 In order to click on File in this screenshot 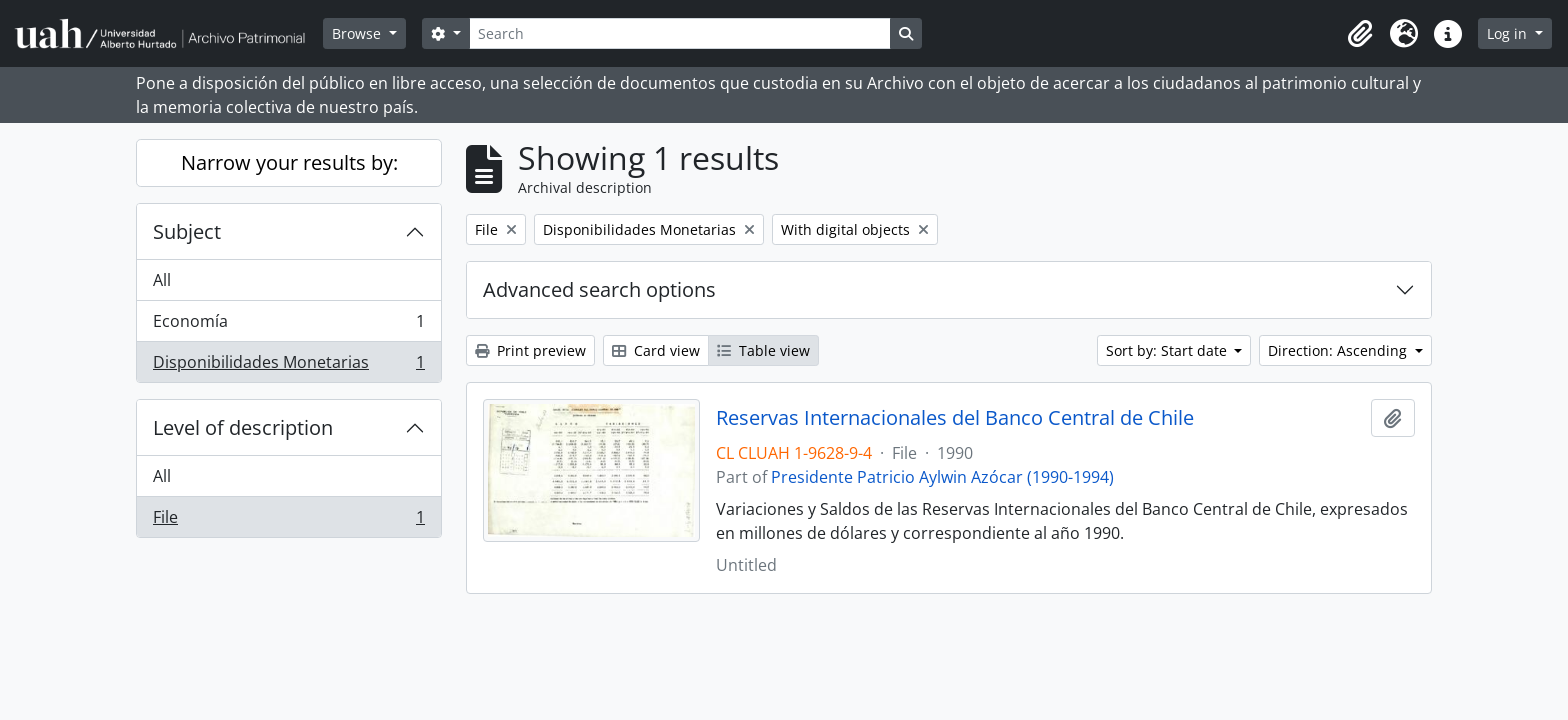, I will do `click(288, 521)`.